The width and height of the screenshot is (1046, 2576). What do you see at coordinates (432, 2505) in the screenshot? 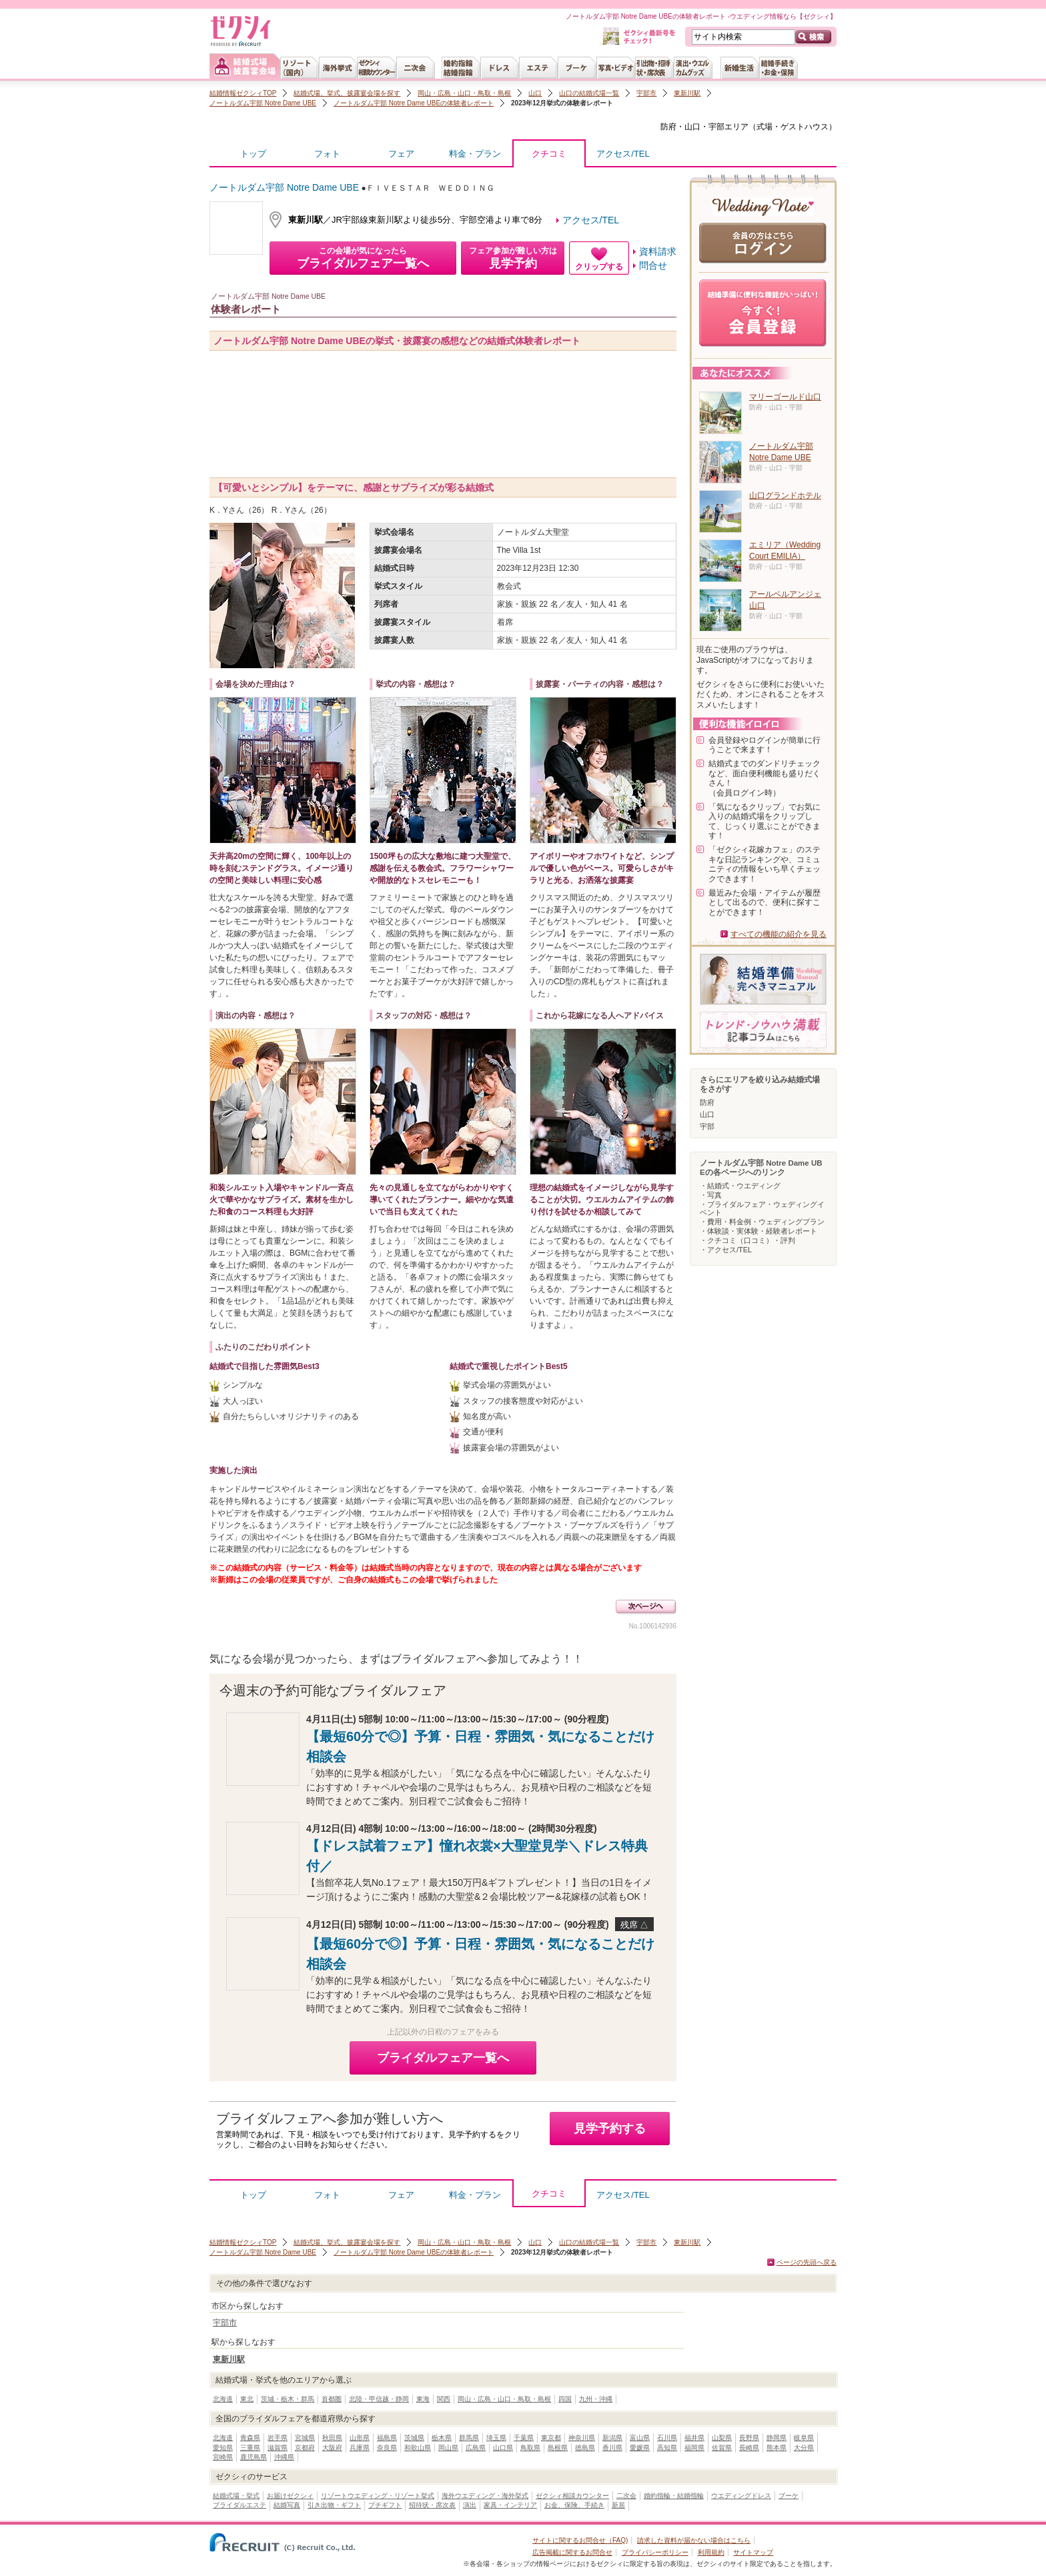
I see `招待状・席次表` at bounding box center [432, 2505].